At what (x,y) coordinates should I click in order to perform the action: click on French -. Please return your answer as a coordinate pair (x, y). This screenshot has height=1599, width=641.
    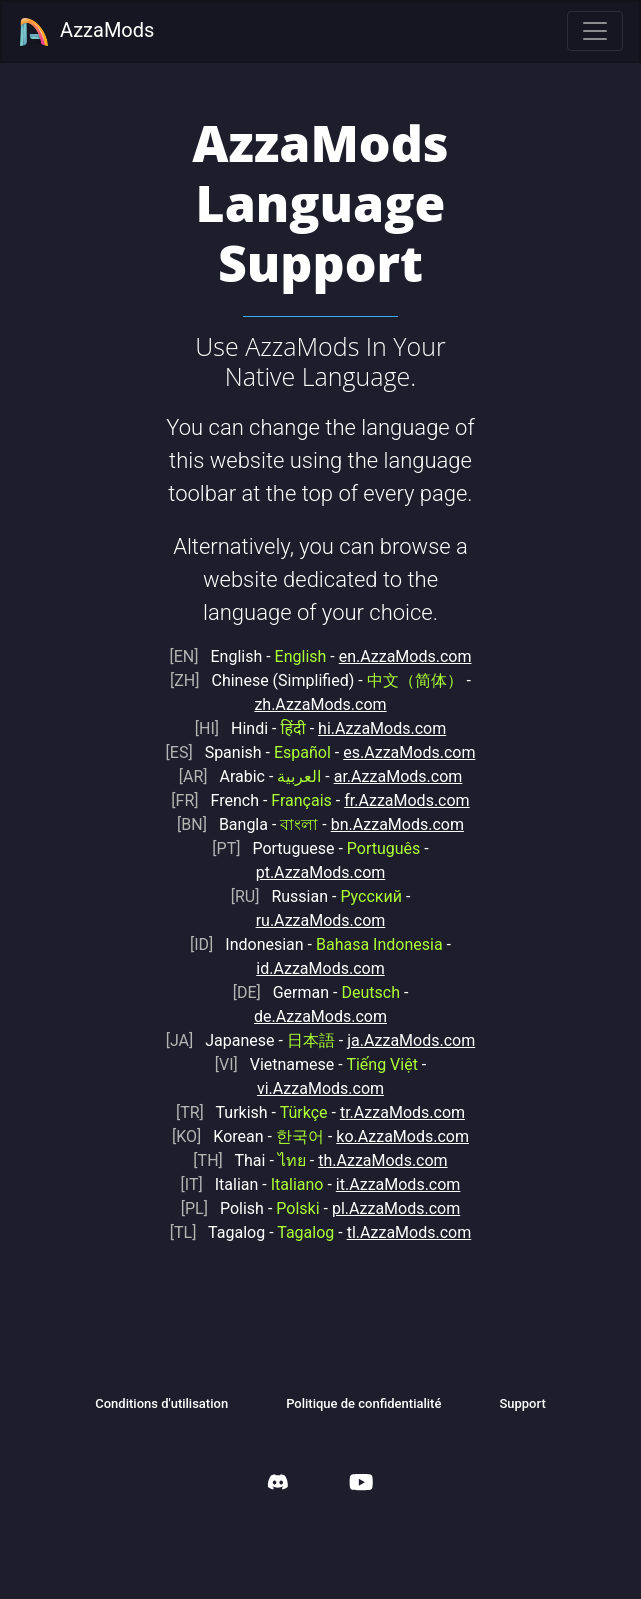
    Looking at the image, I should click on (251, 800).